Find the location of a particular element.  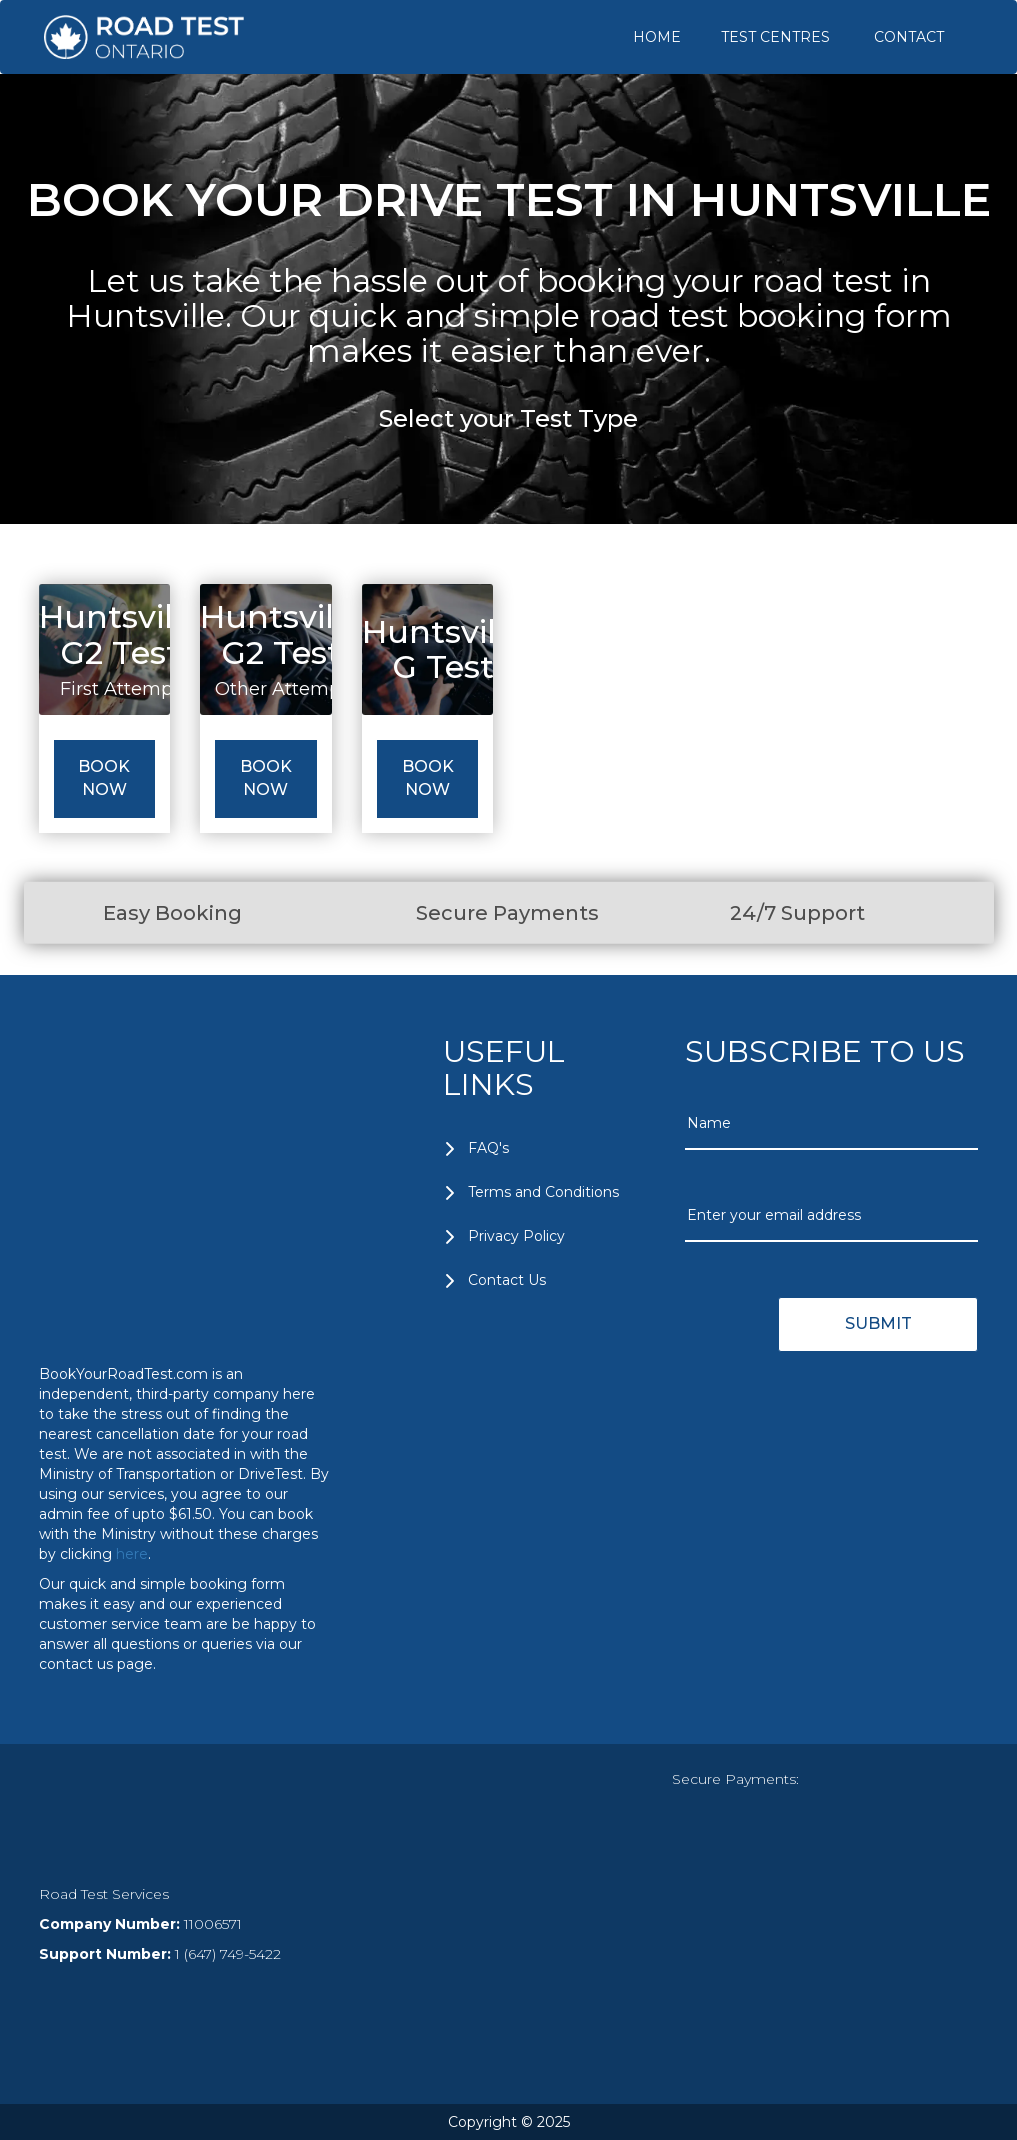

here is located at coordinates (132, 1554).